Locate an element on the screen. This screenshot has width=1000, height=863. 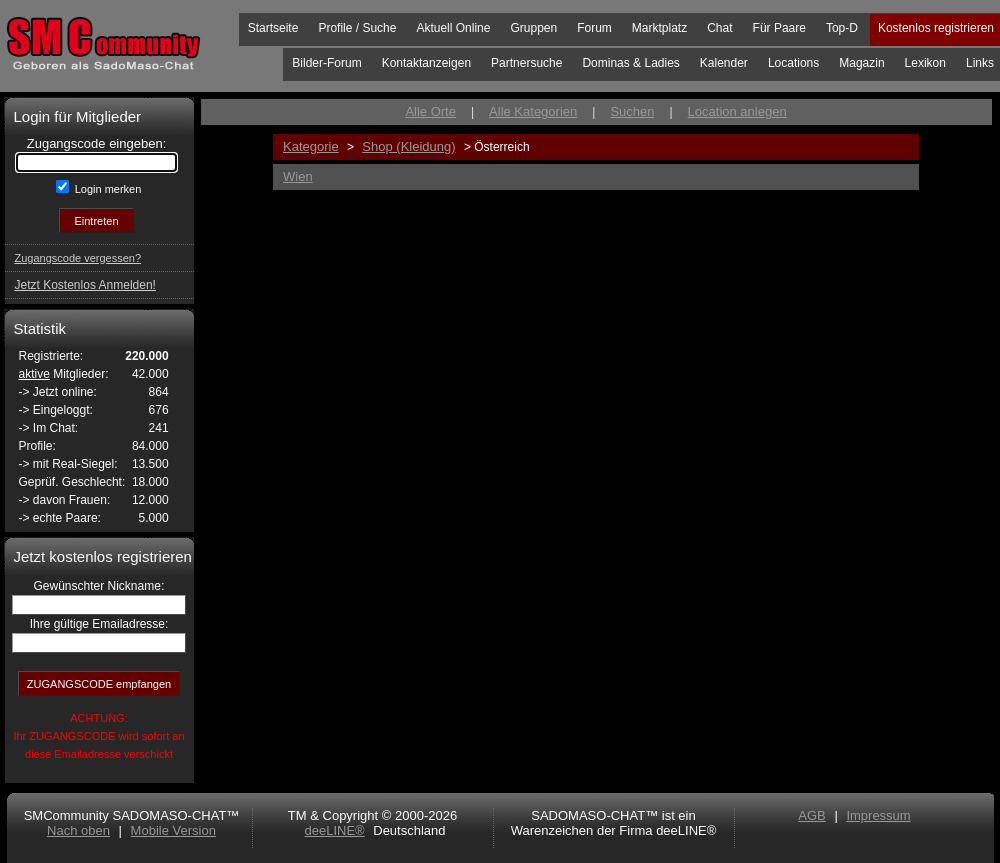
Kalender is located at coordinates (724, 63).